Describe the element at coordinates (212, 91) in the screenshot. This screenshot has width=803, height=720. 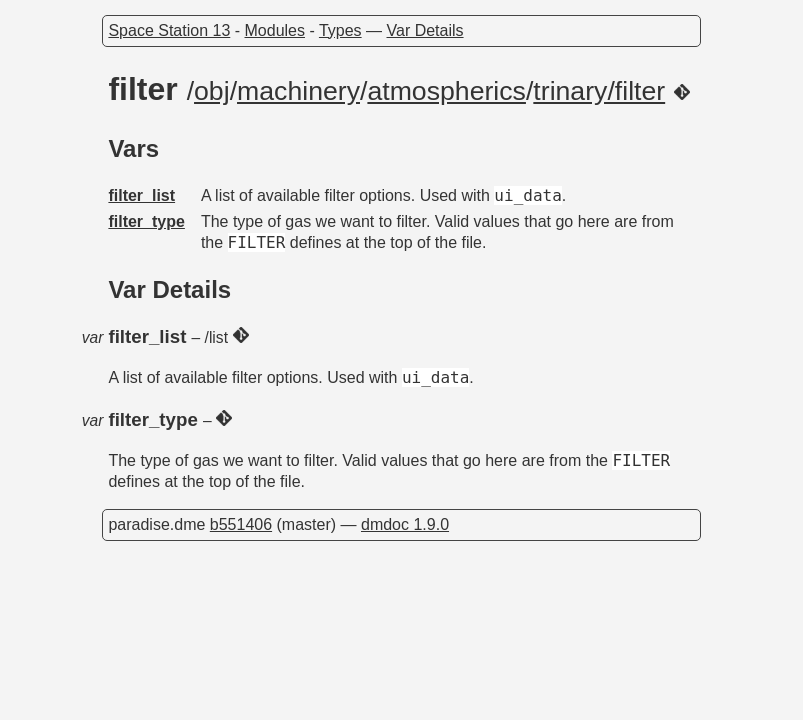
I see `obj` at that location.